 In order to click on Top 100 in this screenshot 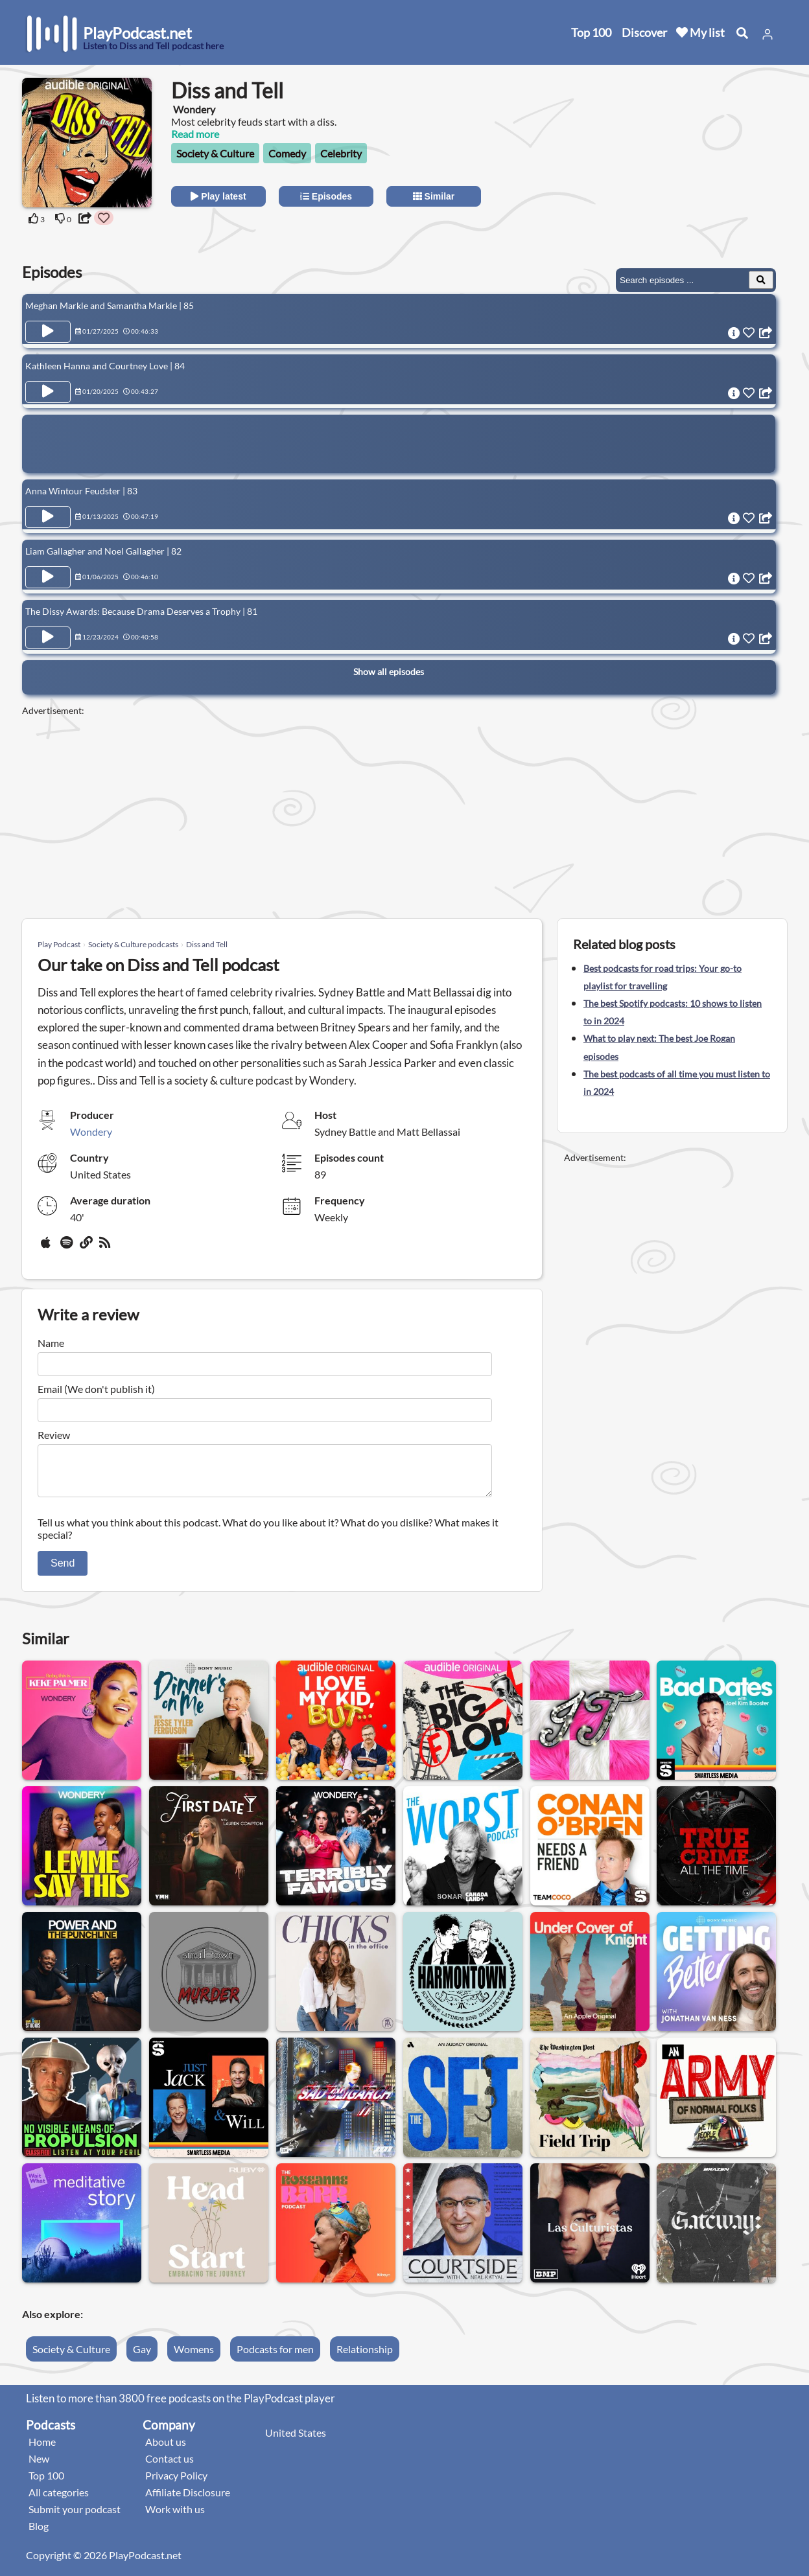, I will do `click(591, 32)`.